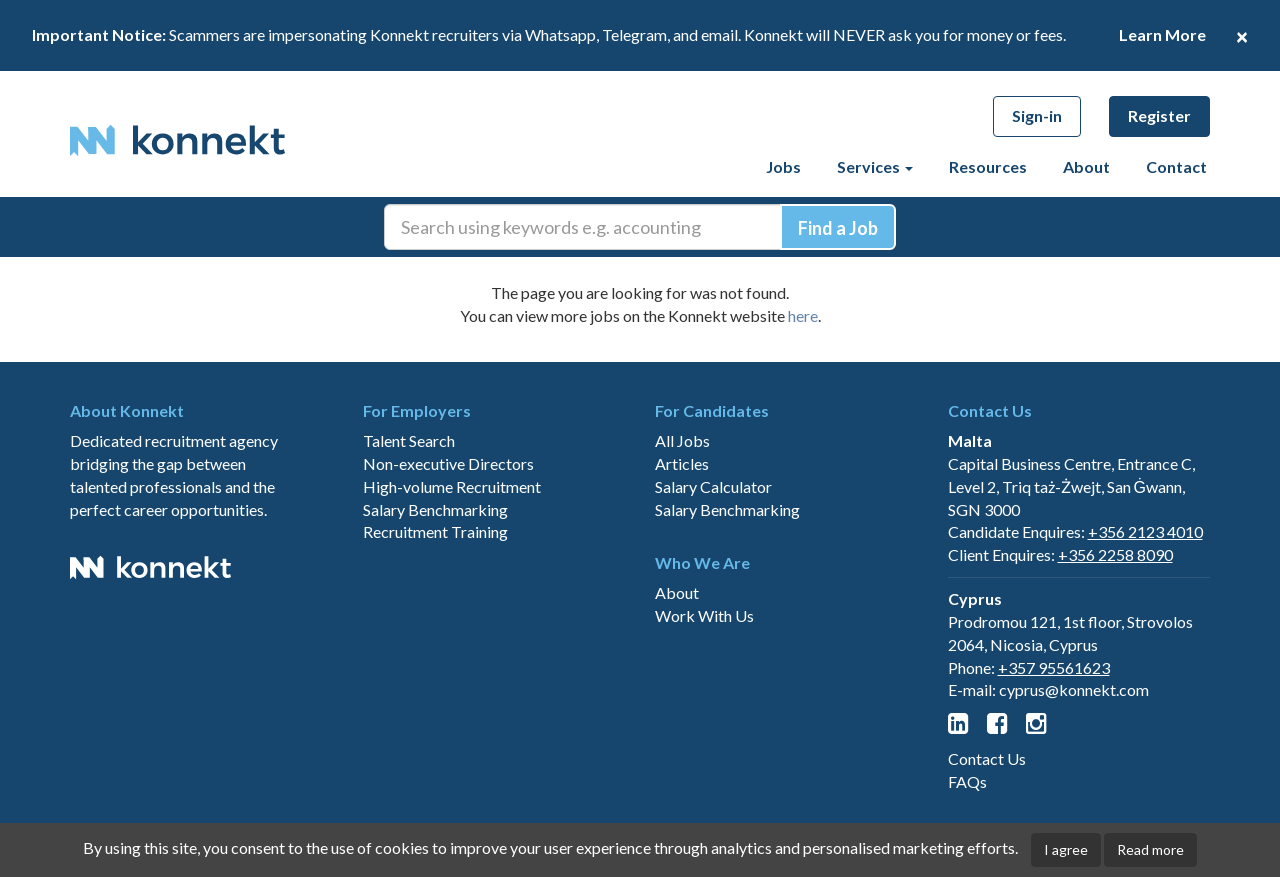 The height and width of the screenshot is (877, 1280). What do you see at coordinates (682, 440) in the screenshot?
I see `All Jobs` at bounding box center [682, 440].